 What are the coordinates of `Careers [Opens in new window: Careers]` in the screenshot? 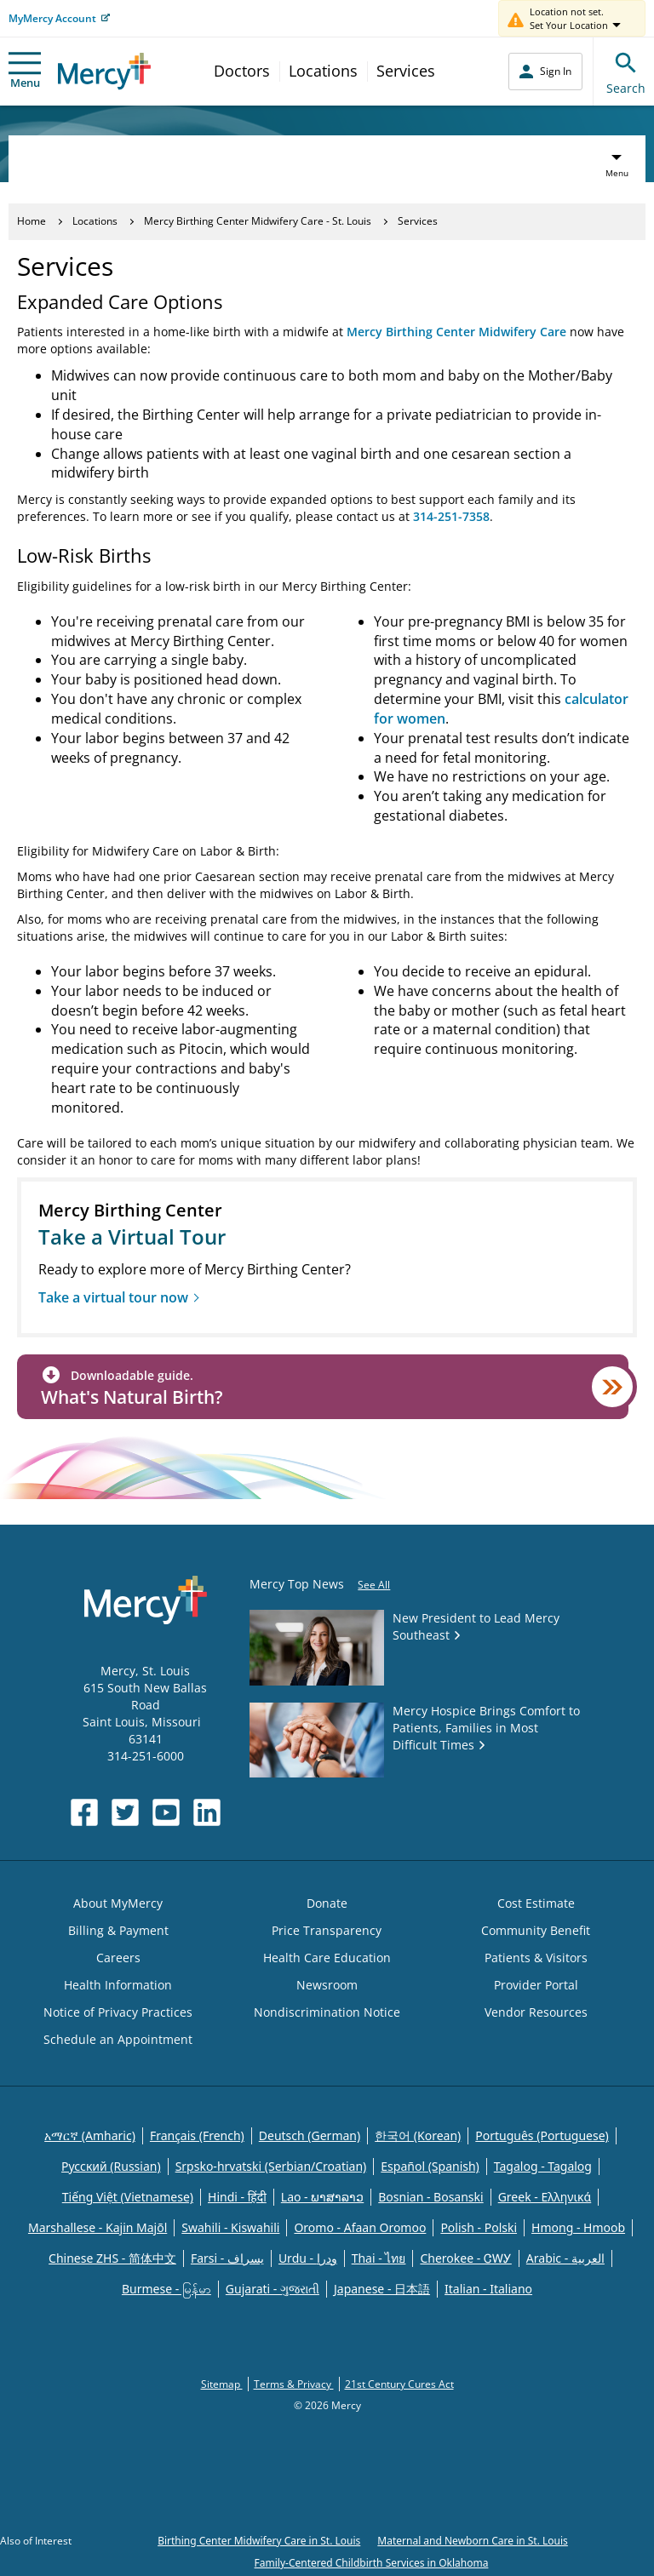 It's located at (118, 1957).